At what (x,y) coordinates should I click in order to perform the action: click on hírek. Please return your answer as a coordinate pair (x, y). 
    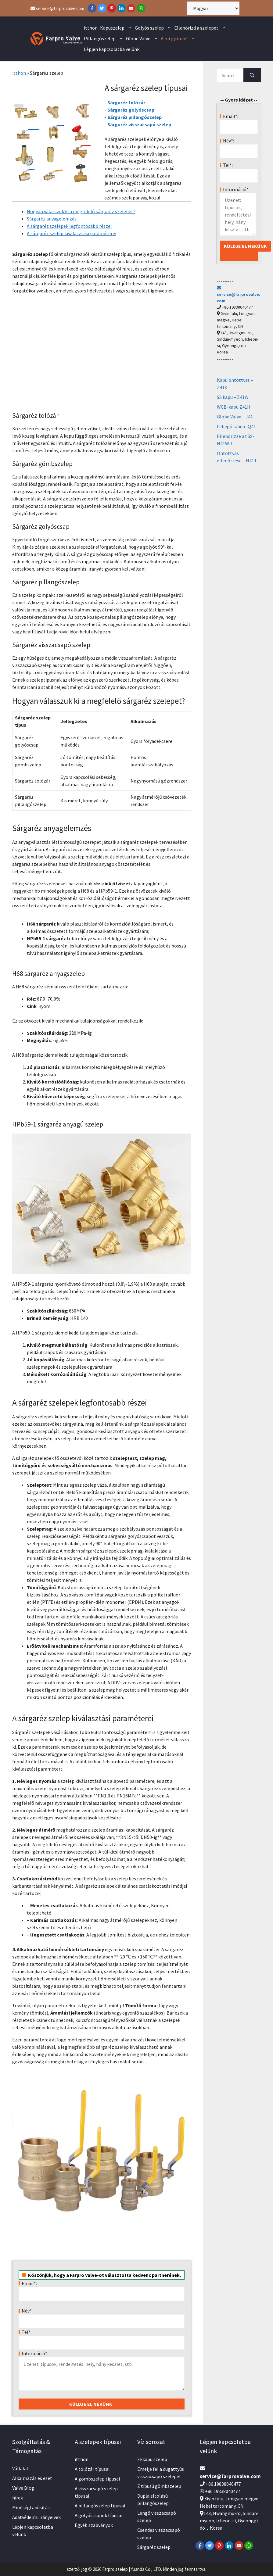
    Looking at the image, I should click on (17, 2498).